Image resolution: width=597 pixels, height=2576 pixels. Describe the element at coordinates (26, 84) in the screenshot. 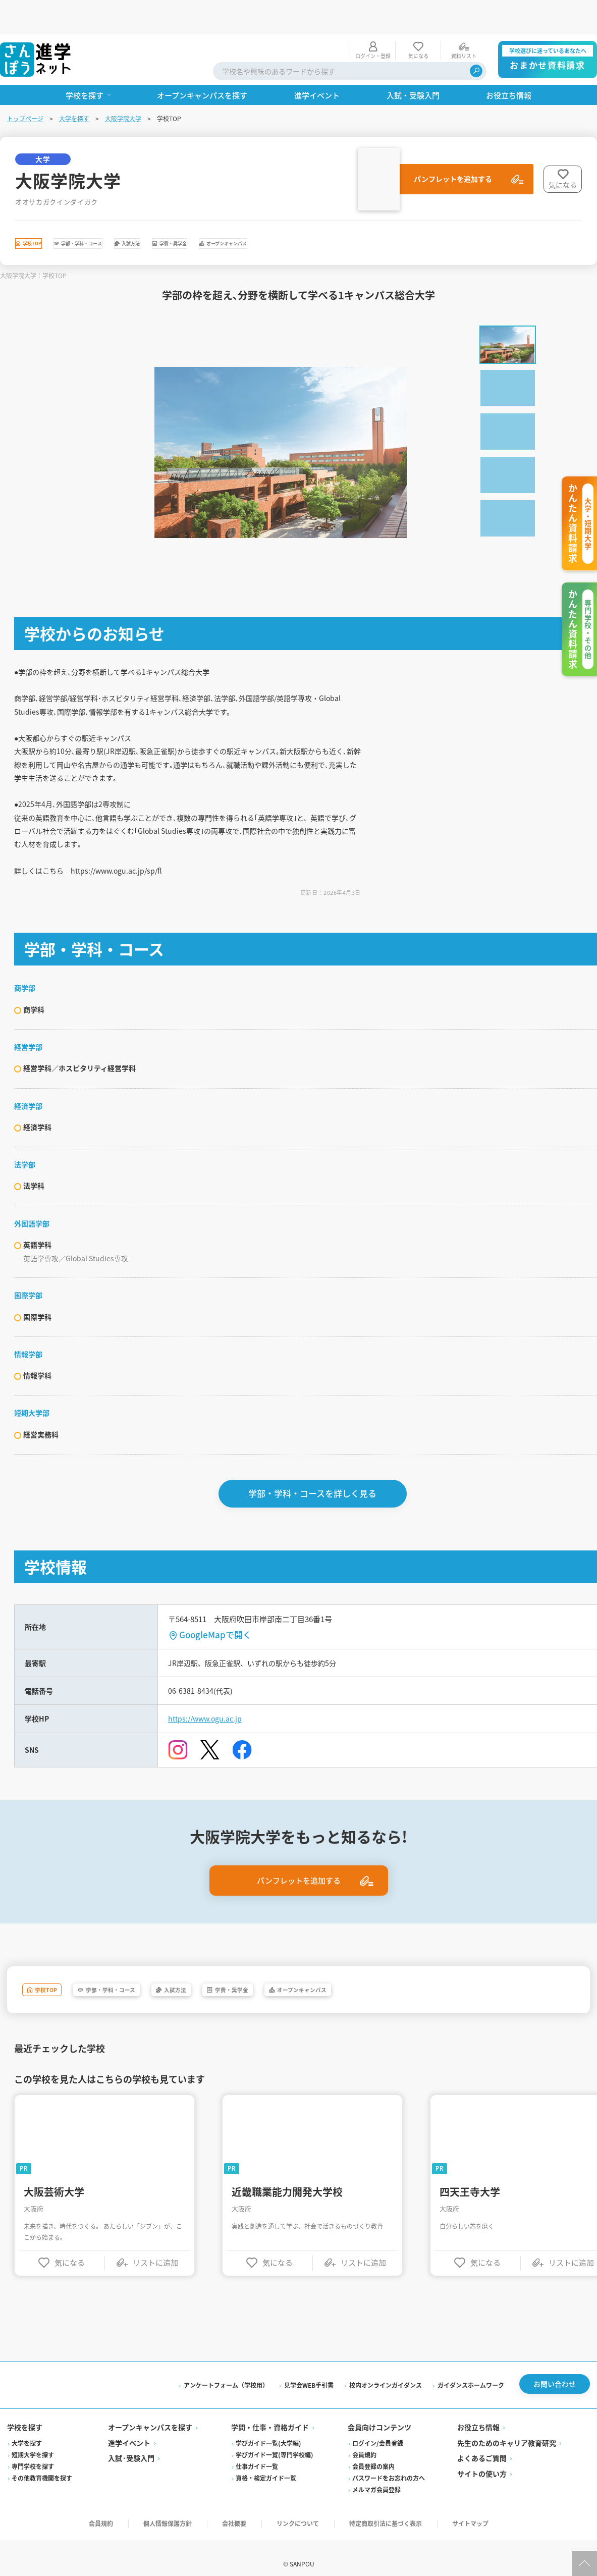

I see `トップページ` at that location.